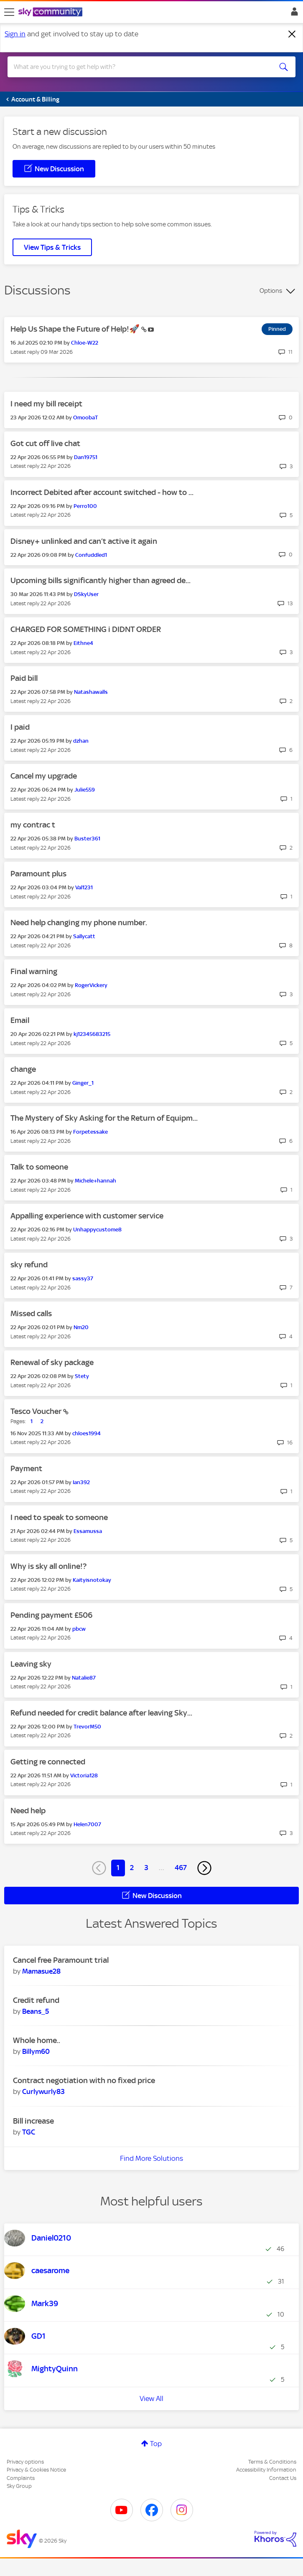 The width and height of the screenshot is (303, 2576). What do you see at coordinates (78, 922) in the screenshot?
I see `Need help changing my phone number.` at bounding box center [78, 922].